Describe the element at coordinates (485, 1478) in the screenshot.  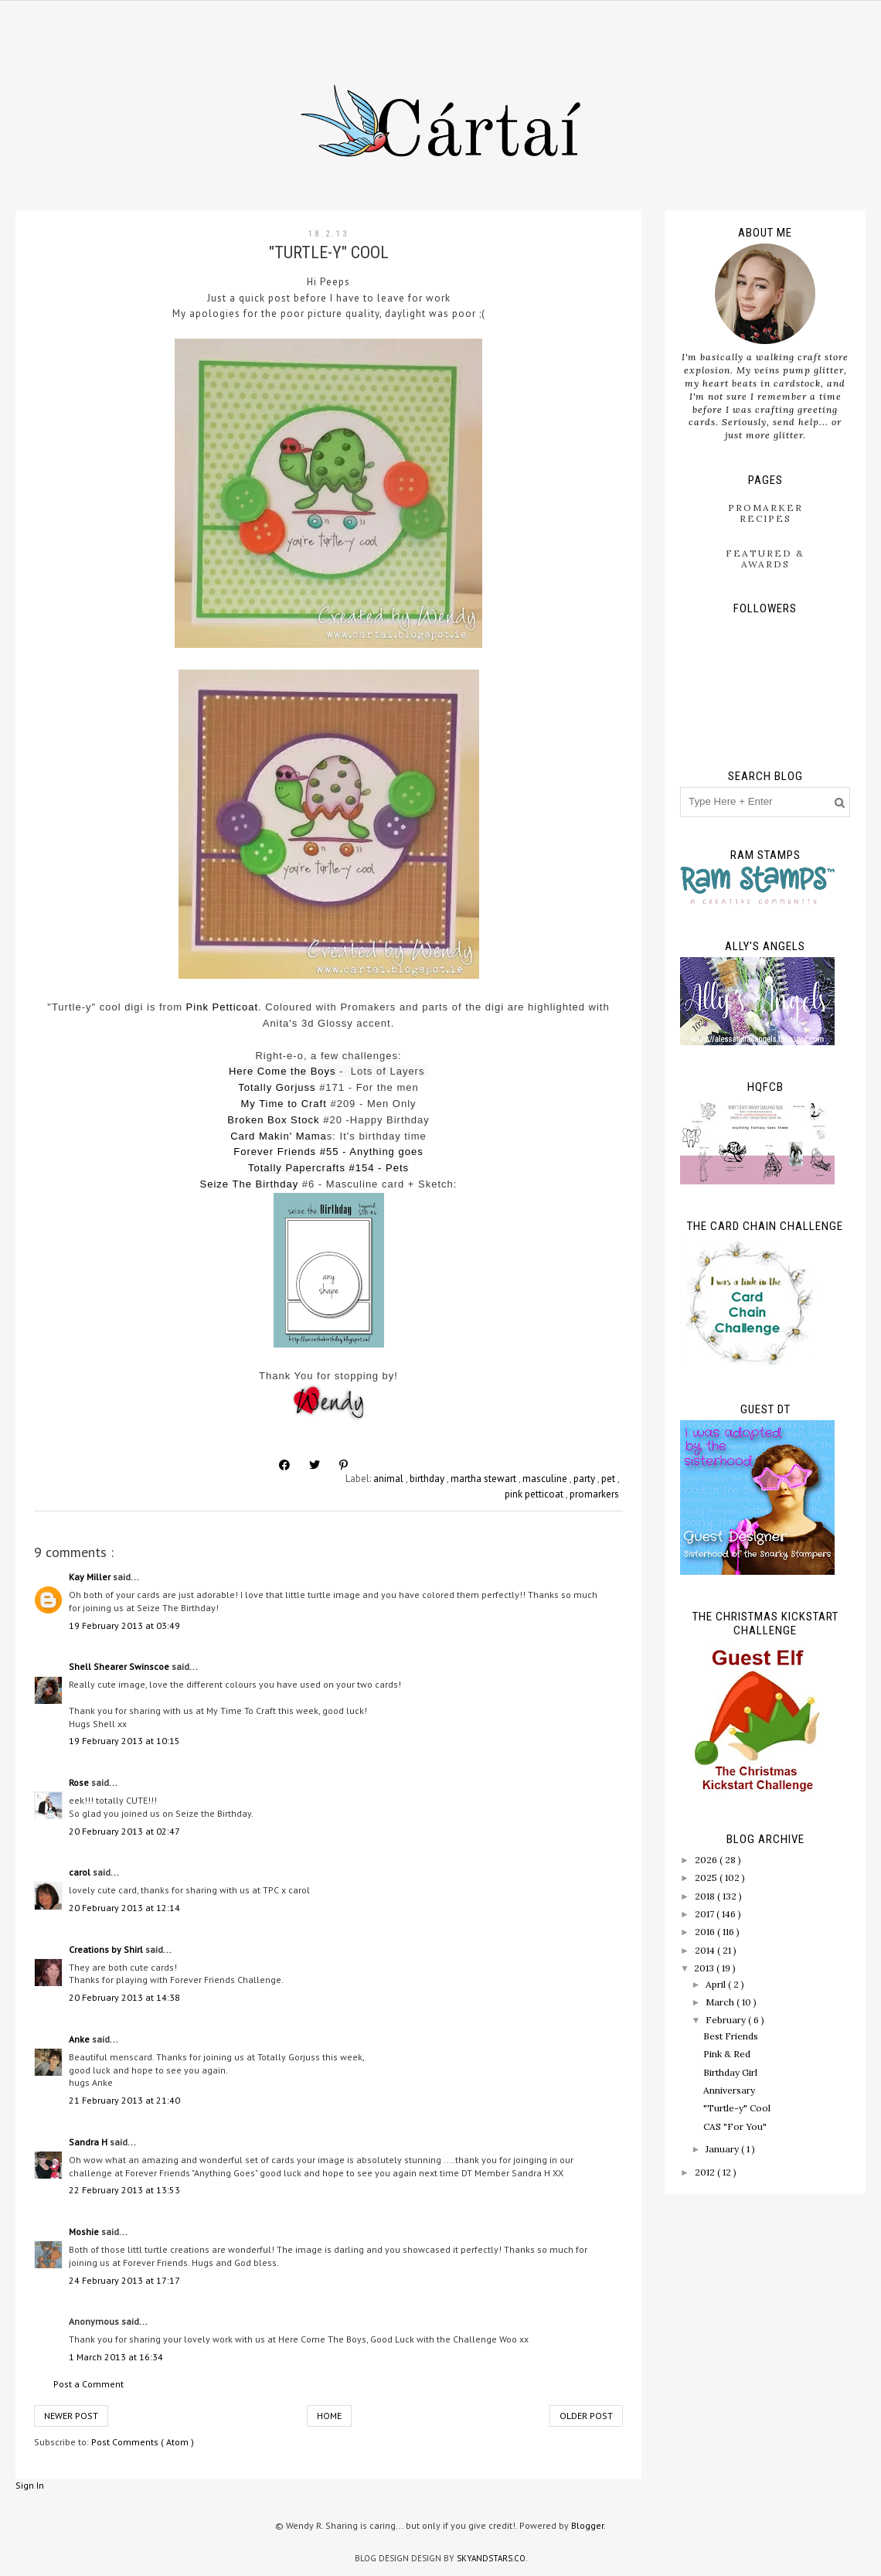
I see `martha stewart` at that location.